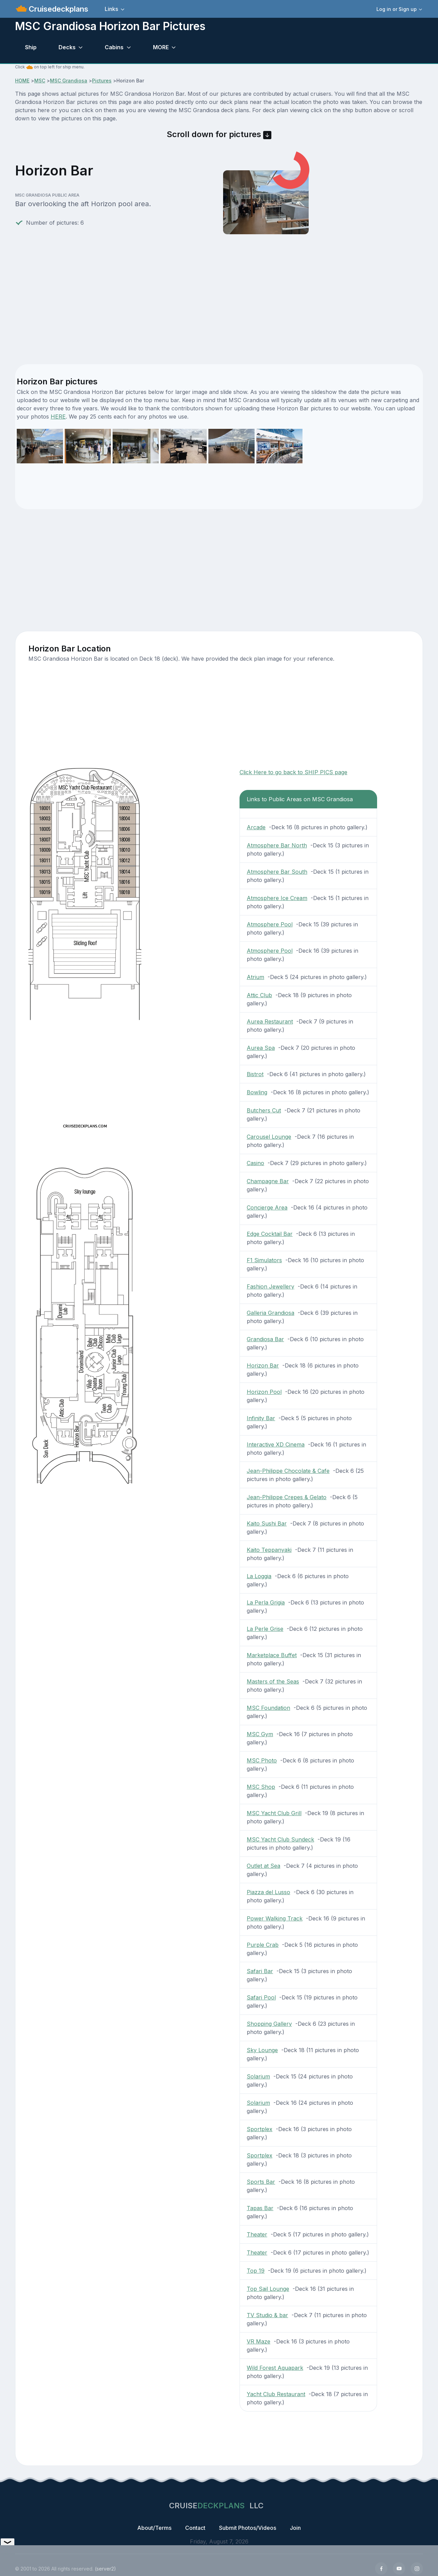 The height and width of the screenshot is (2576, 438). I want to click on Sports Bar, so click(261, 2181).